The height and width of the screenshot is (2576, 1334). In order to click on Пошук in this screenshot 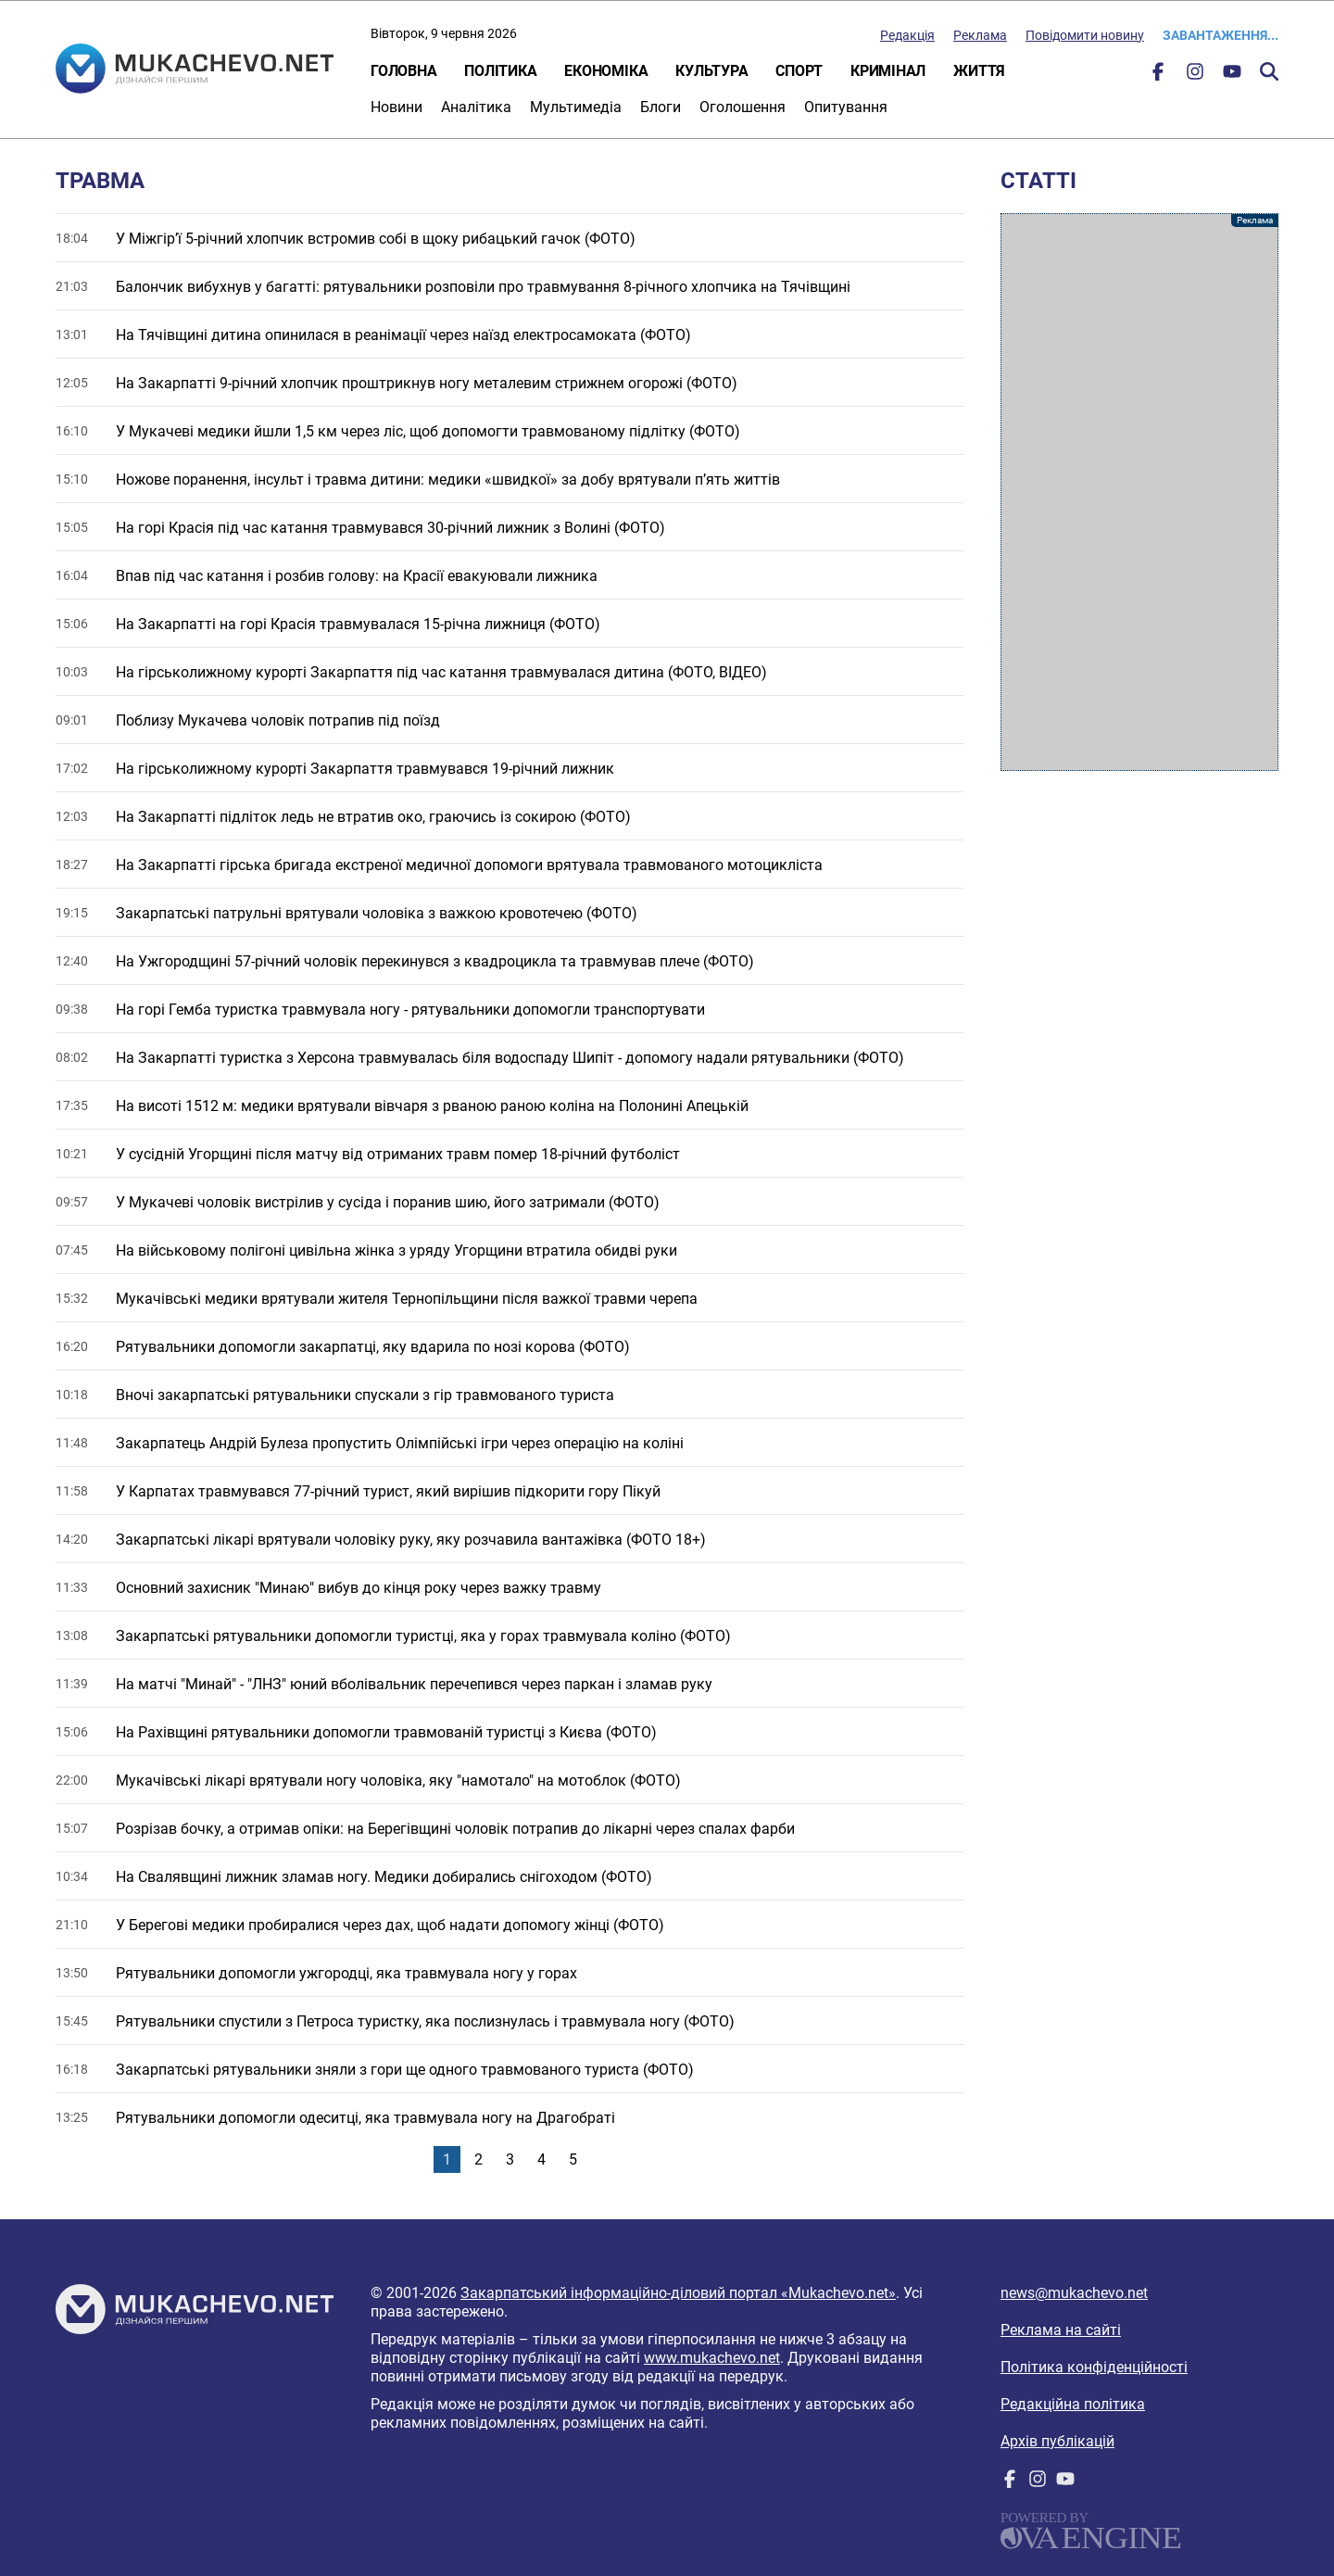, I will do `click(1269, 71)`.